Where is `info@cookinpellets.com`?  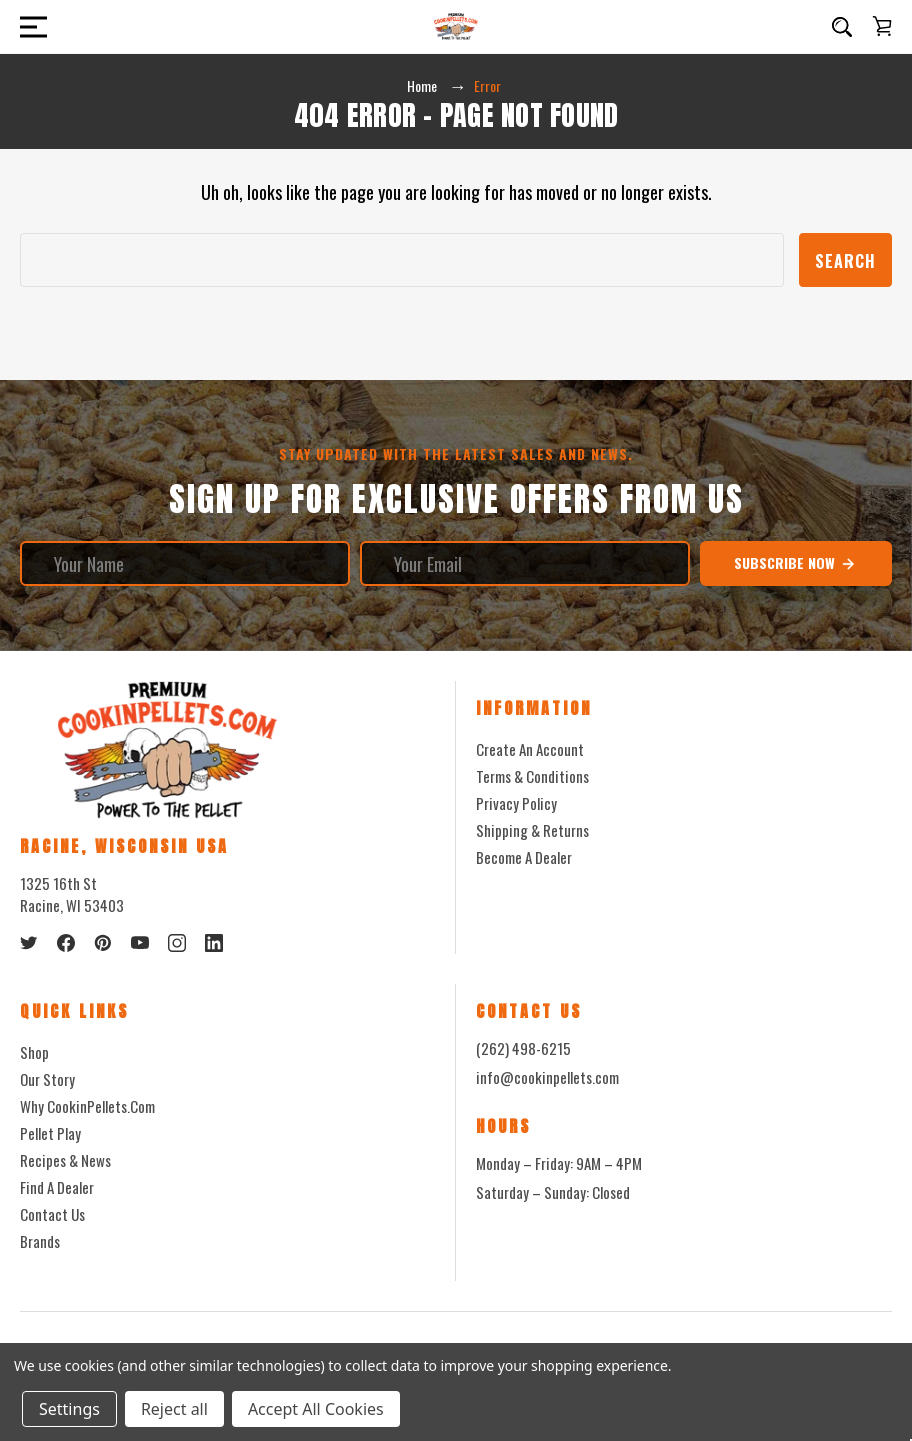 info@cookinpellets.com is located at coordinates (547, 1078).